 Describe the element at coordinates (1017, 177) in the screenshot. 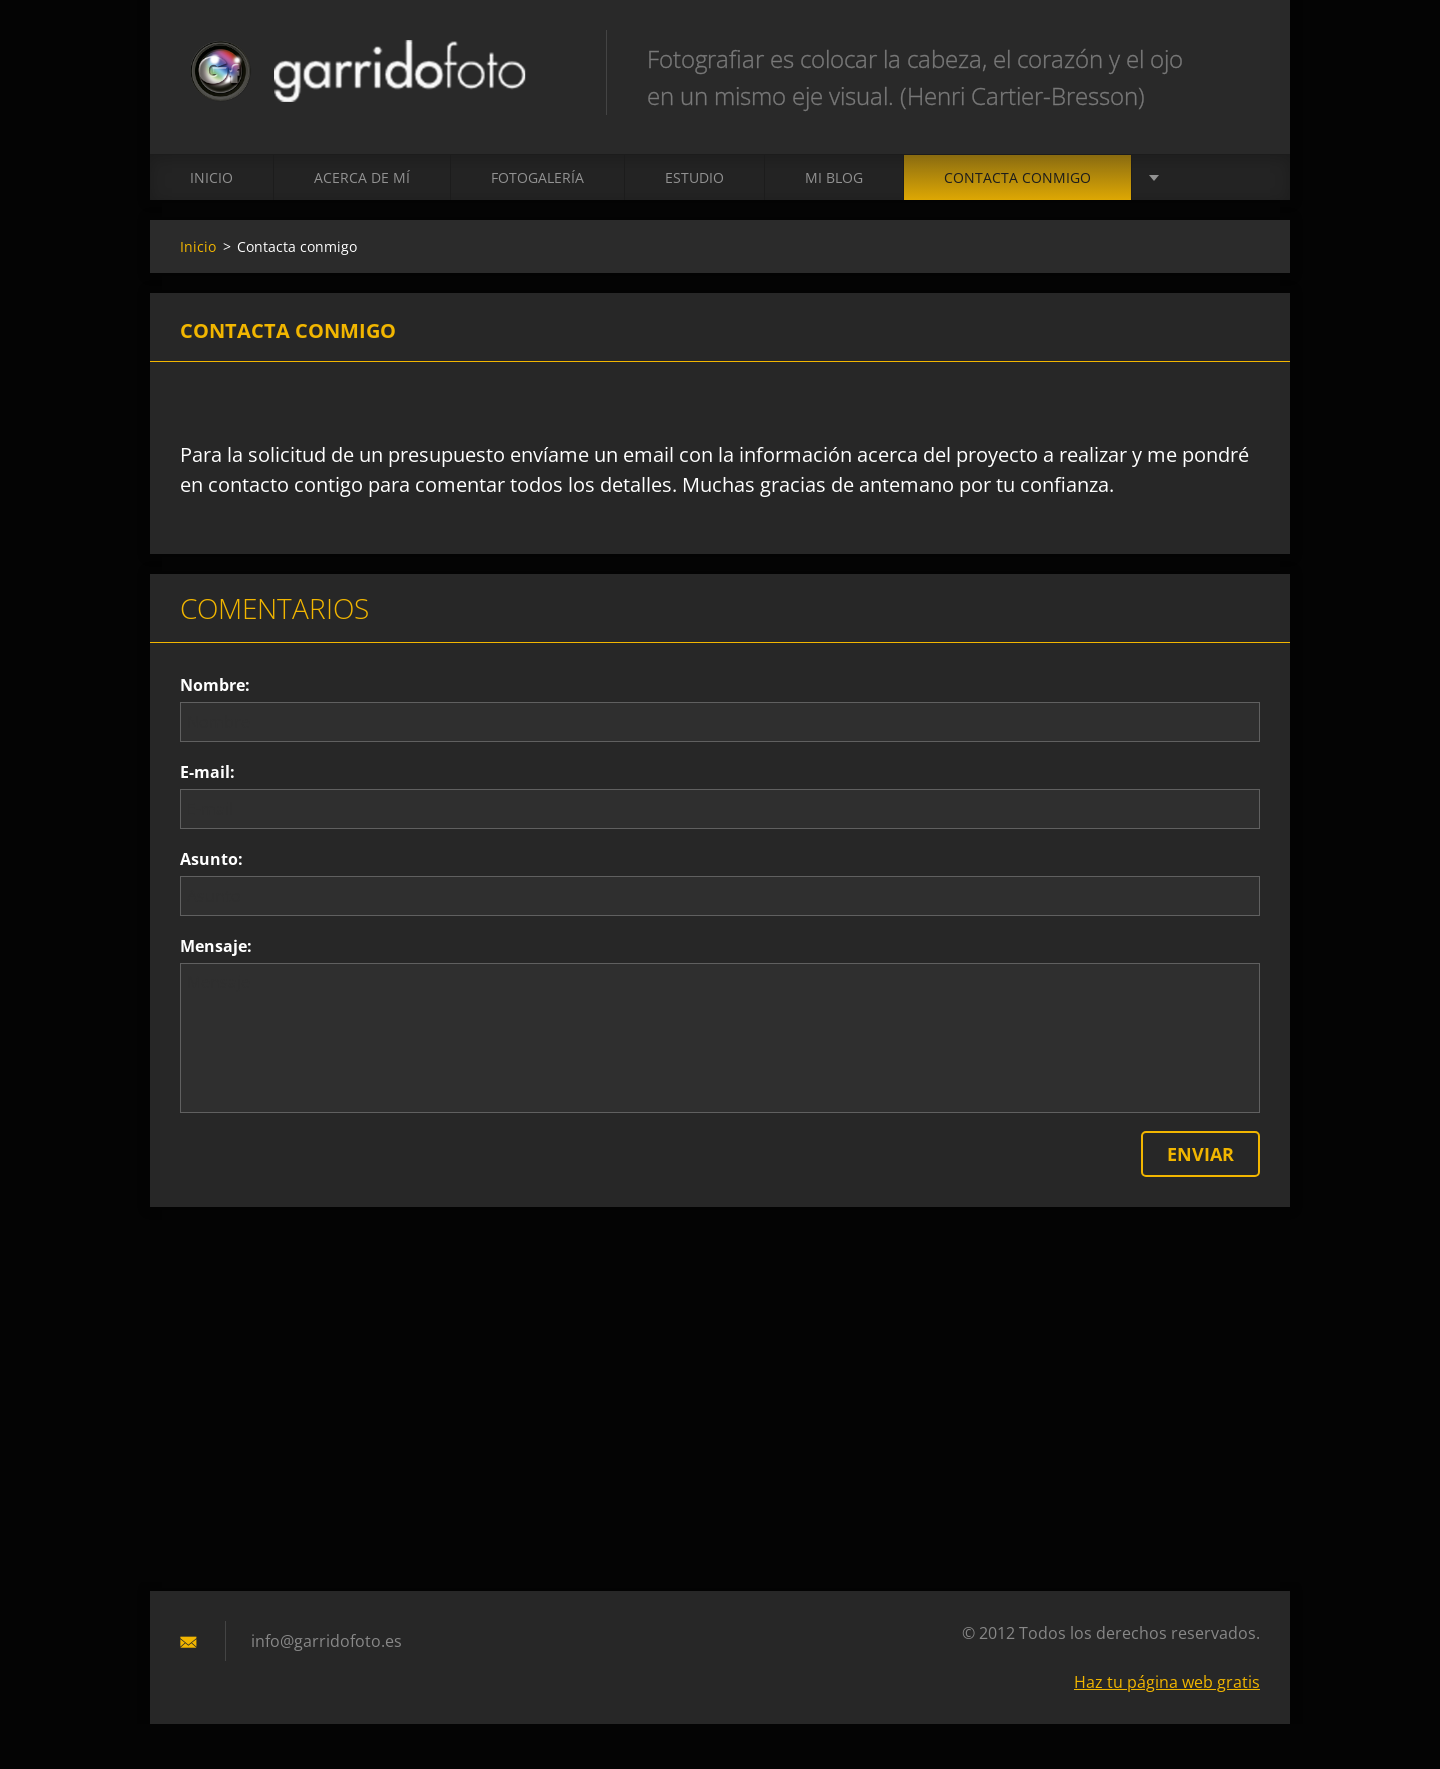

I see `Contacta conmigo` at that location.